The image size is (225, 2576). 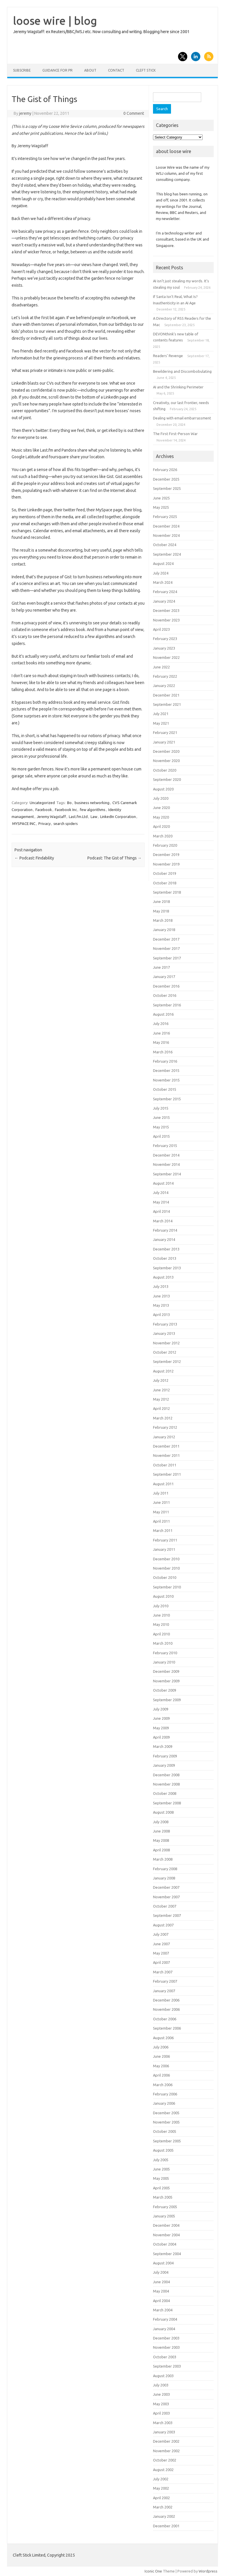 What do you see at coordinates (167, 1361) in the screenshot?
I see `September 2012` at bounding box center [167, 1361].